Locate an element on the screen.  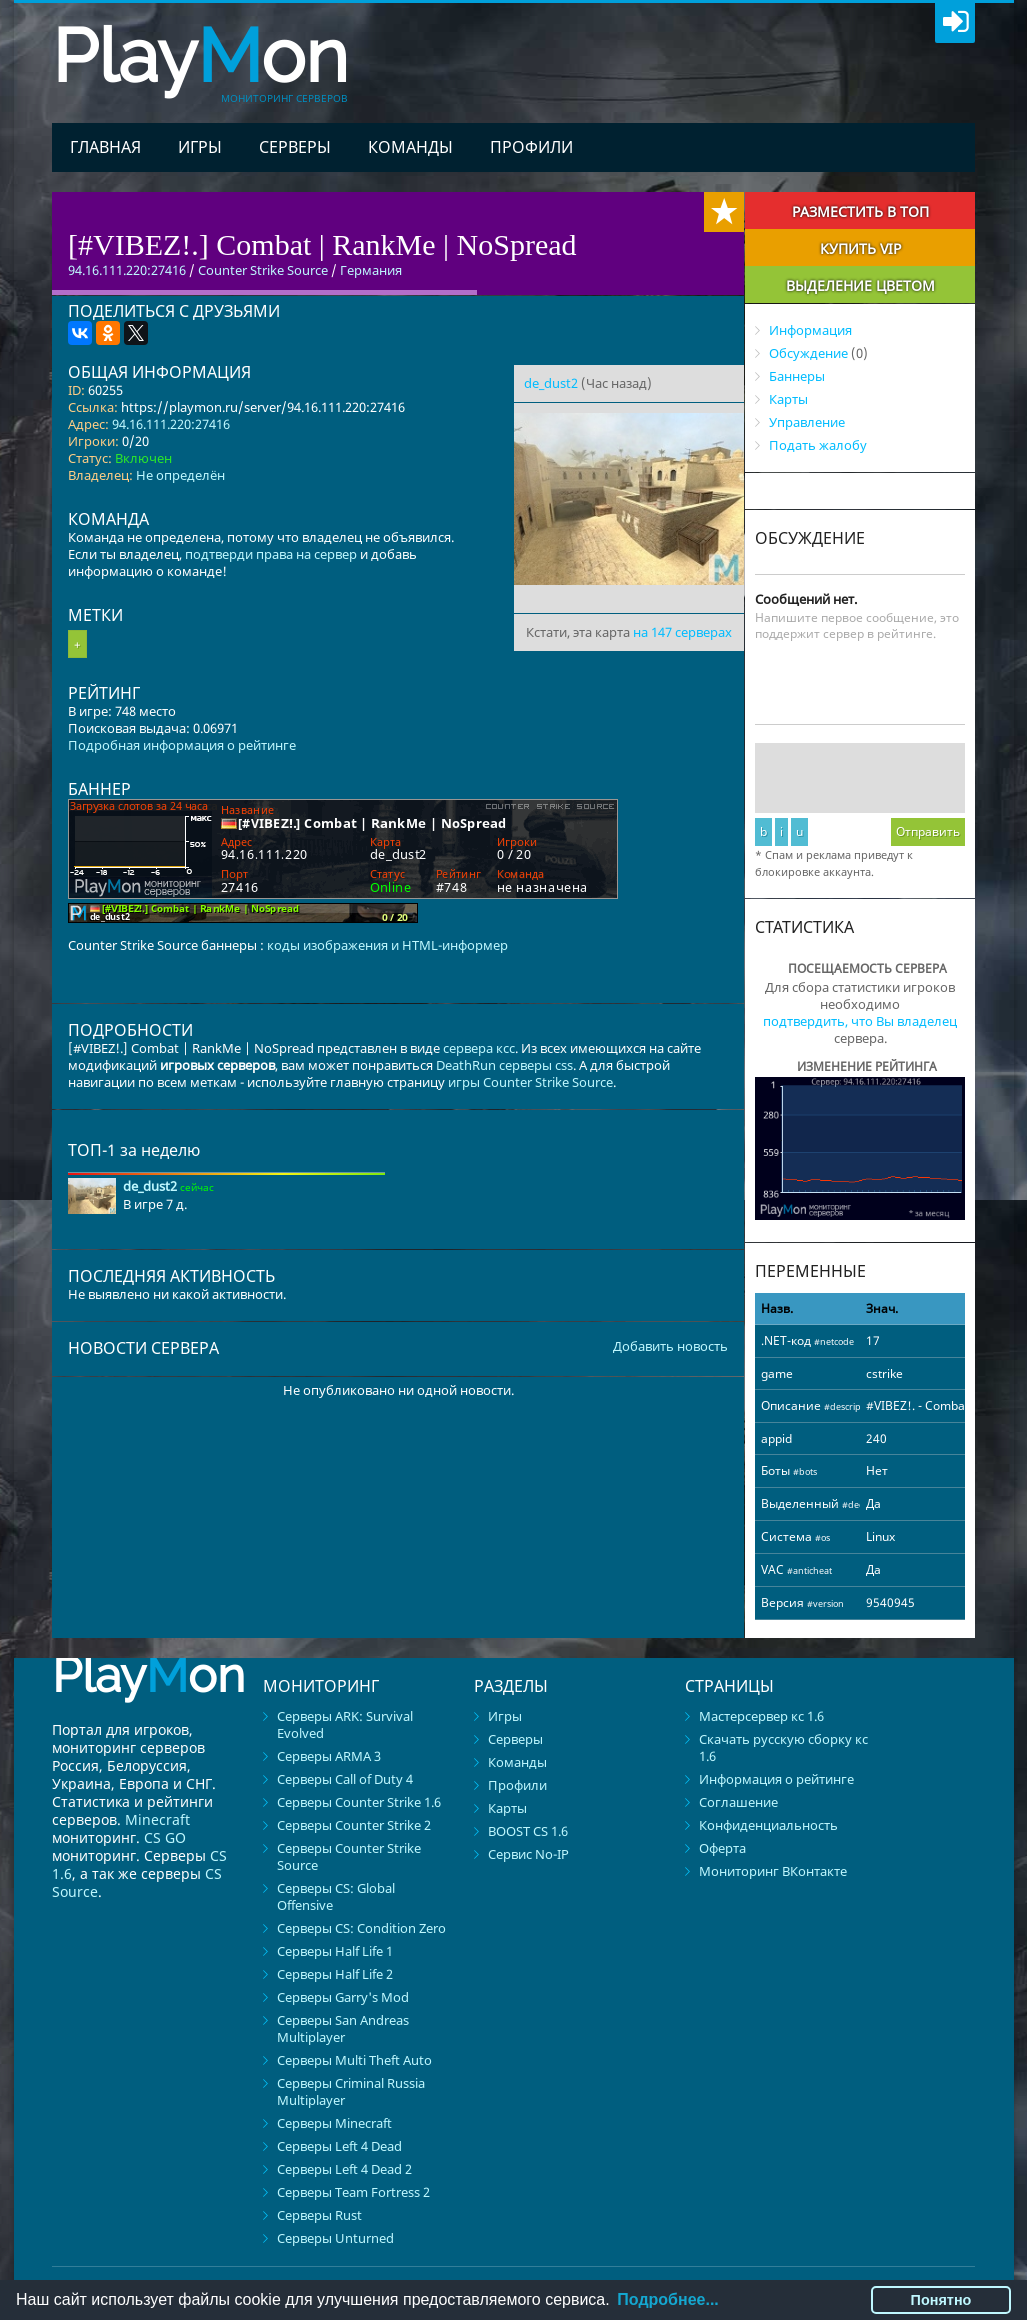
Добавить новость is located at coordinates (670, 1346).